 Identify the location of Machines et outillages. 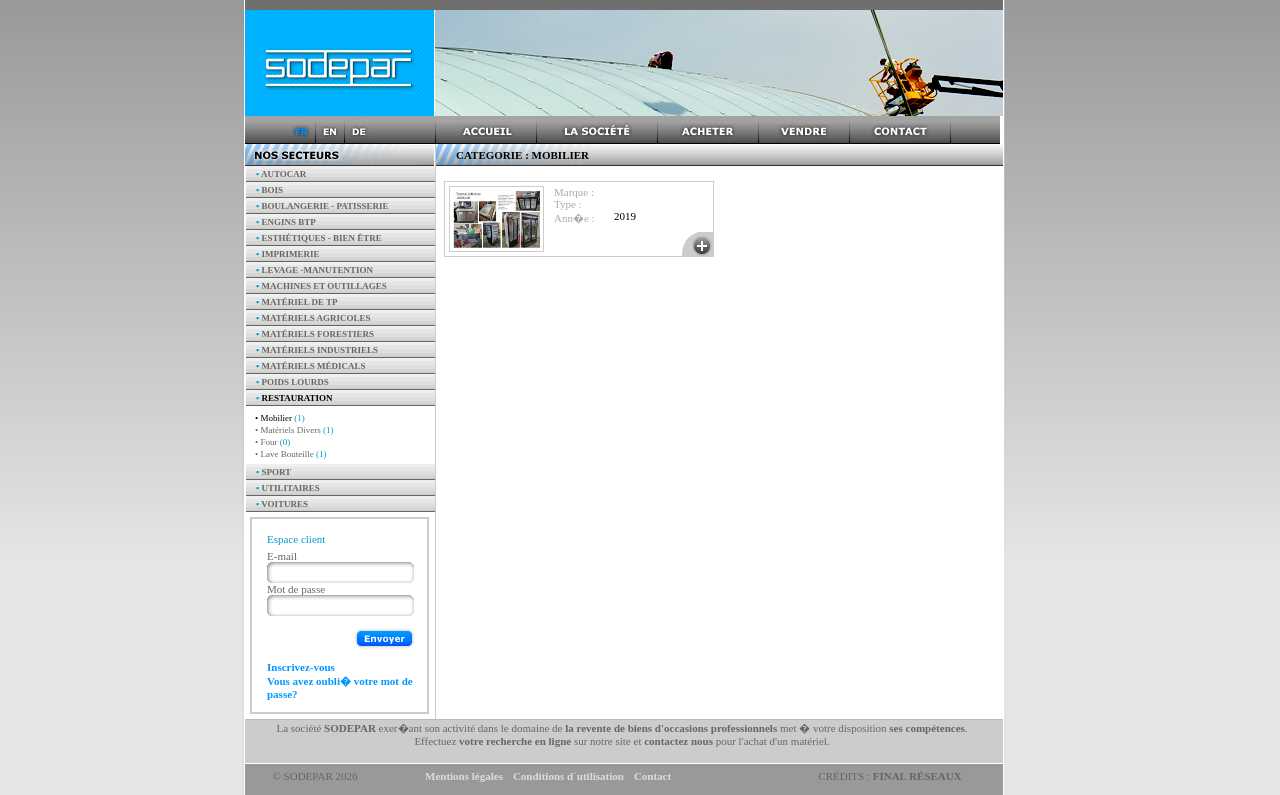
(321, 286).